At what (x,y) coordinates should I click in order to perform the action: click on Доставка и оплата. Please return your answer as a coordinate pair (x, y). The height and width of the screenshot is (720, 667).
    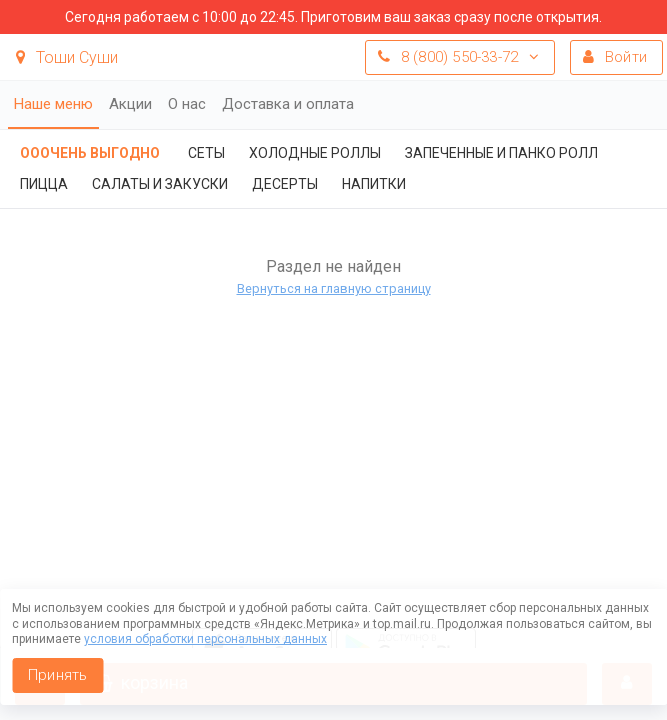
    Looking at the image, I should click on (288, 104).